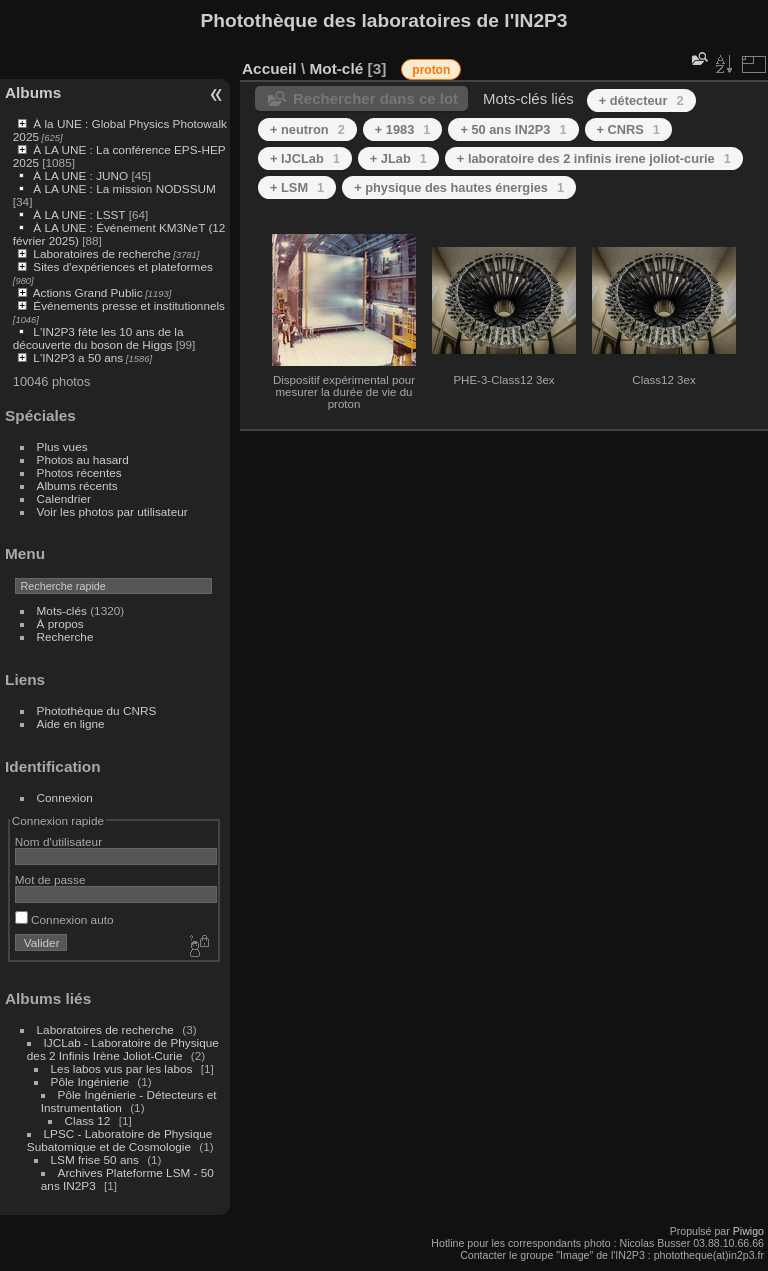 Image resolution: width=768 pixels, height=1271 pixels. I want to click on Photos récentes, so click(79, 472).